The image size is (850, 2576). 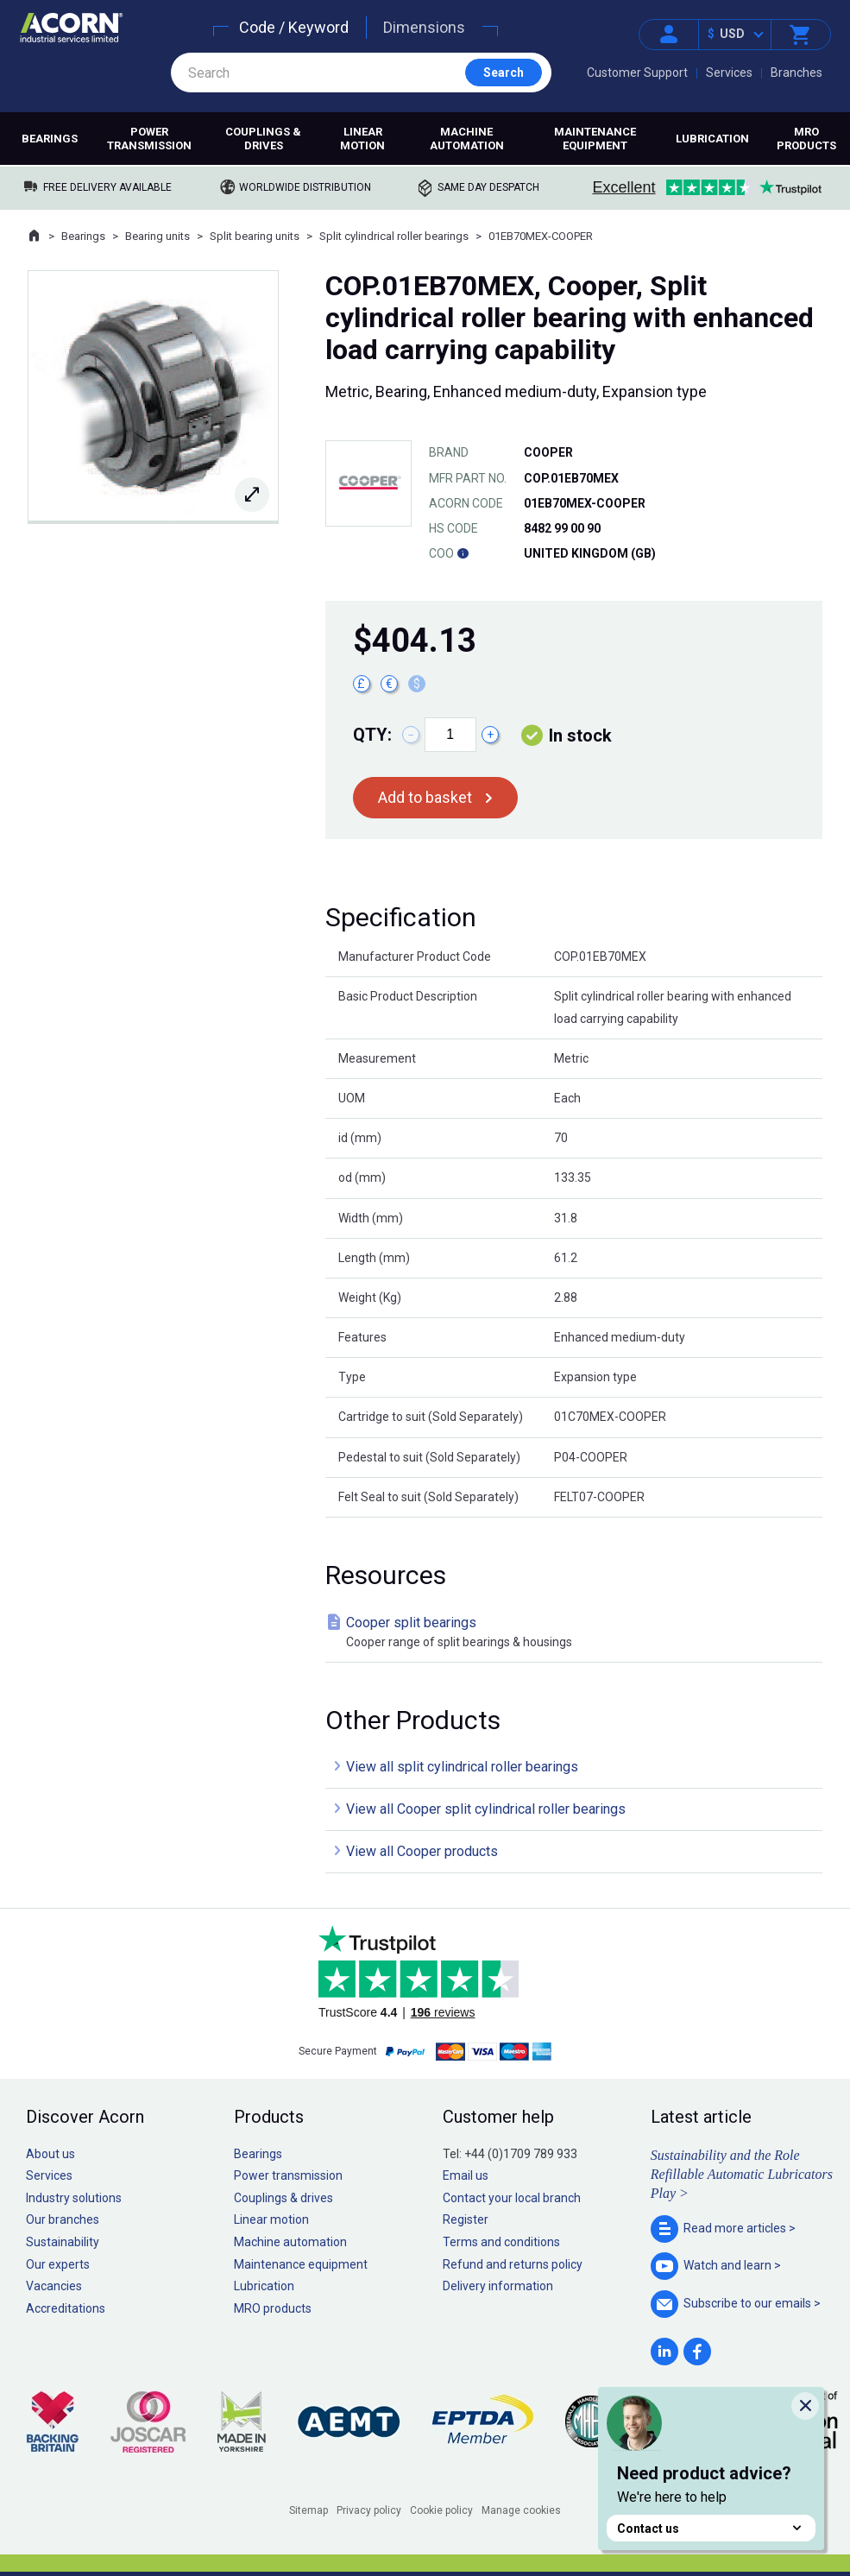 What do you see at coordinates (441, 2510) in the screenshot?
I see `Cookie policy` at bounding box center [441, 2510].